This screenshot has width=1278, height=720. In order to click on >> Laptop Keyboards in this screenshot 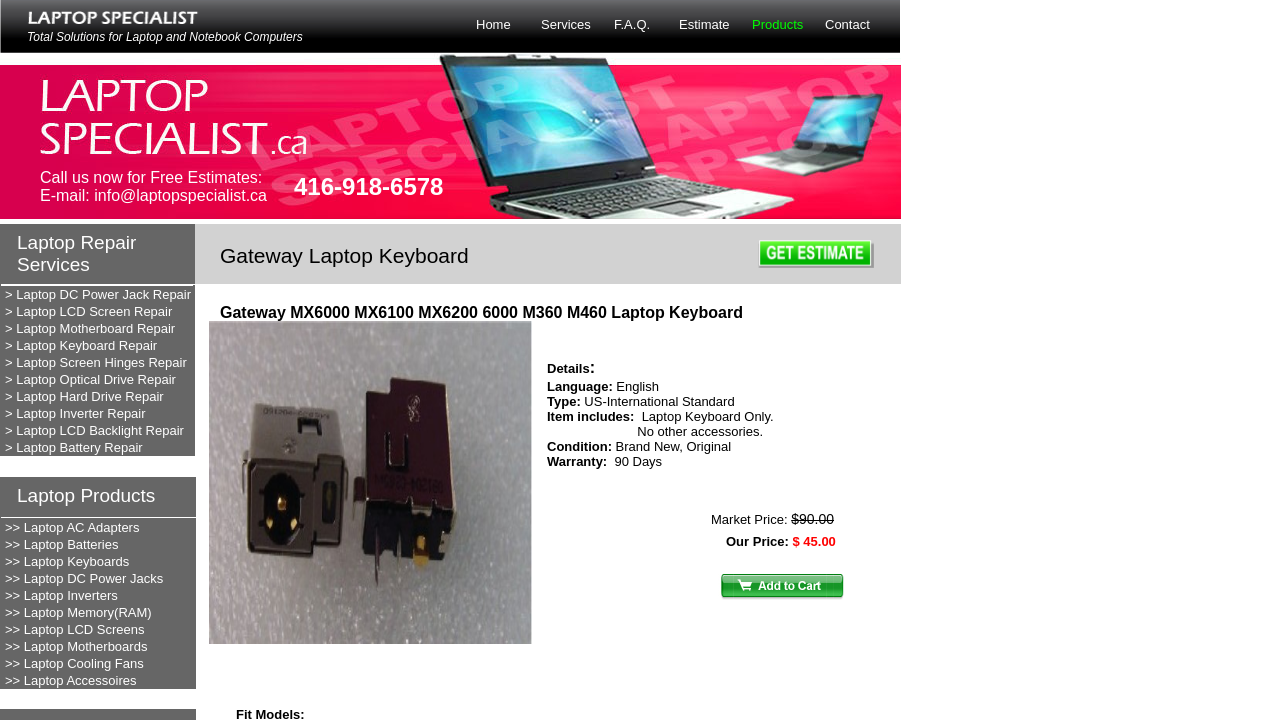, I will do `click(67, 561)`.